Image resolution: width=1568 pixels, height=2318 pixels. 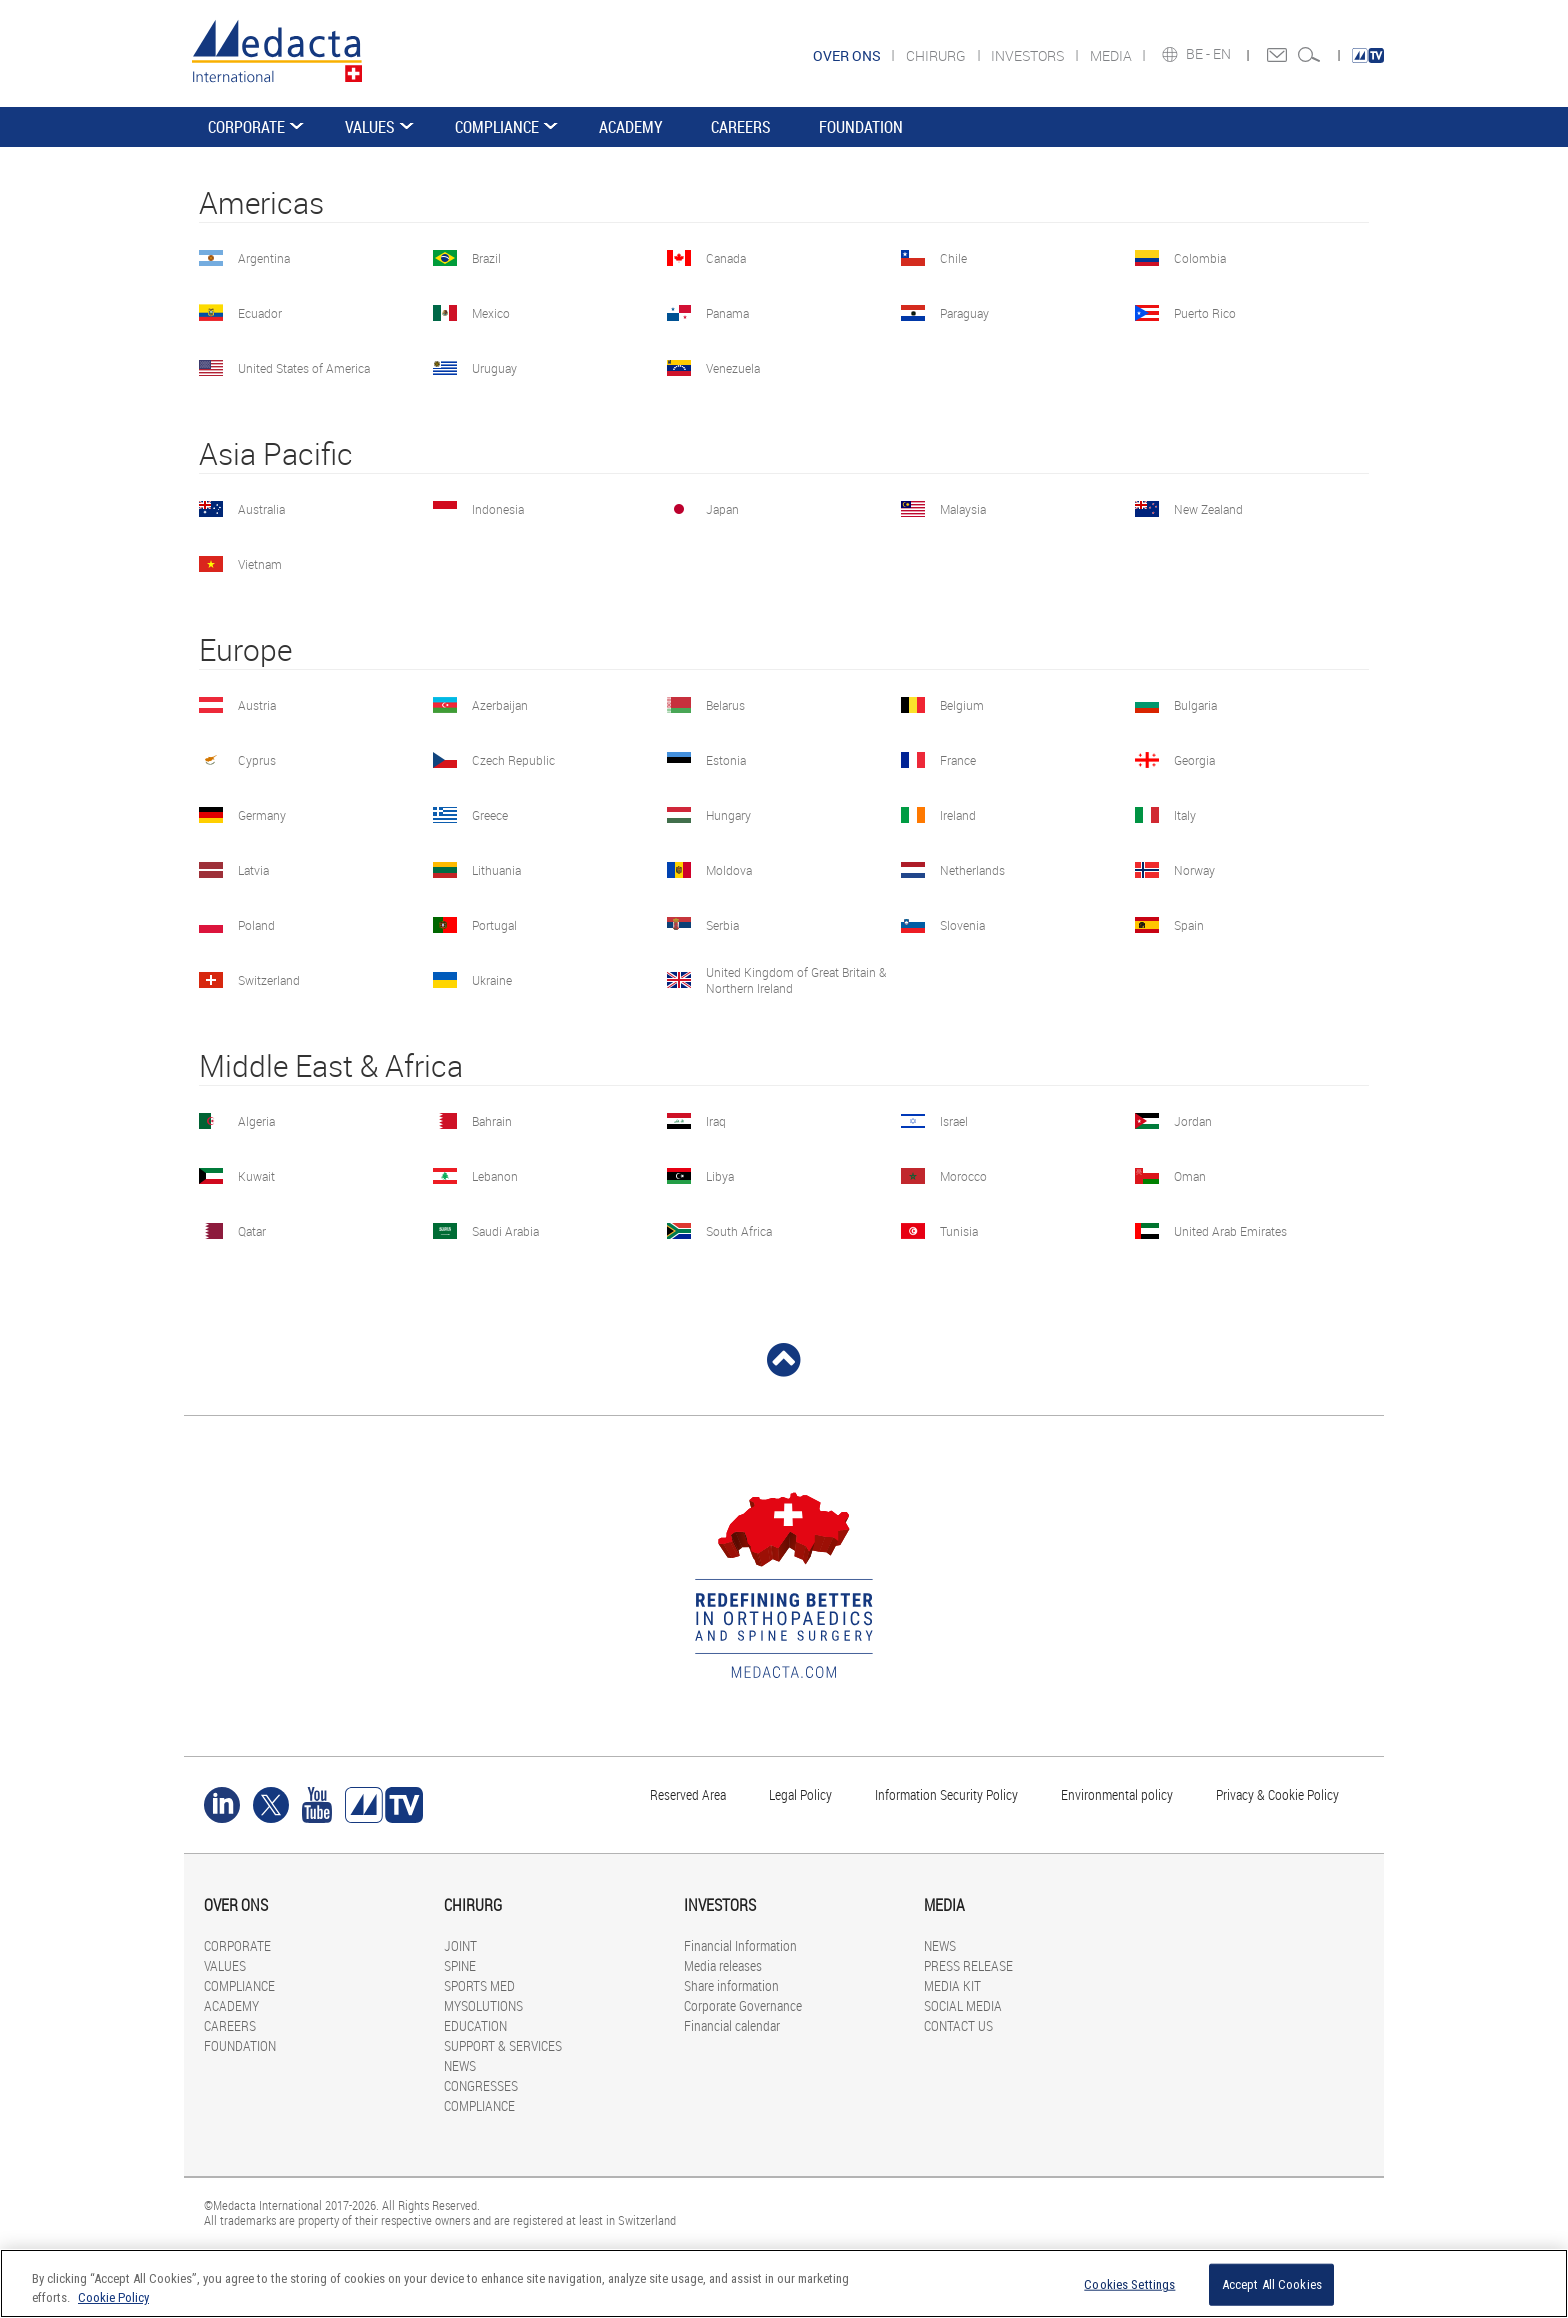 What do you see at coordinates (492, 980) in the screenshot?
I see `Ukraine` at bounding box center [492, 980].